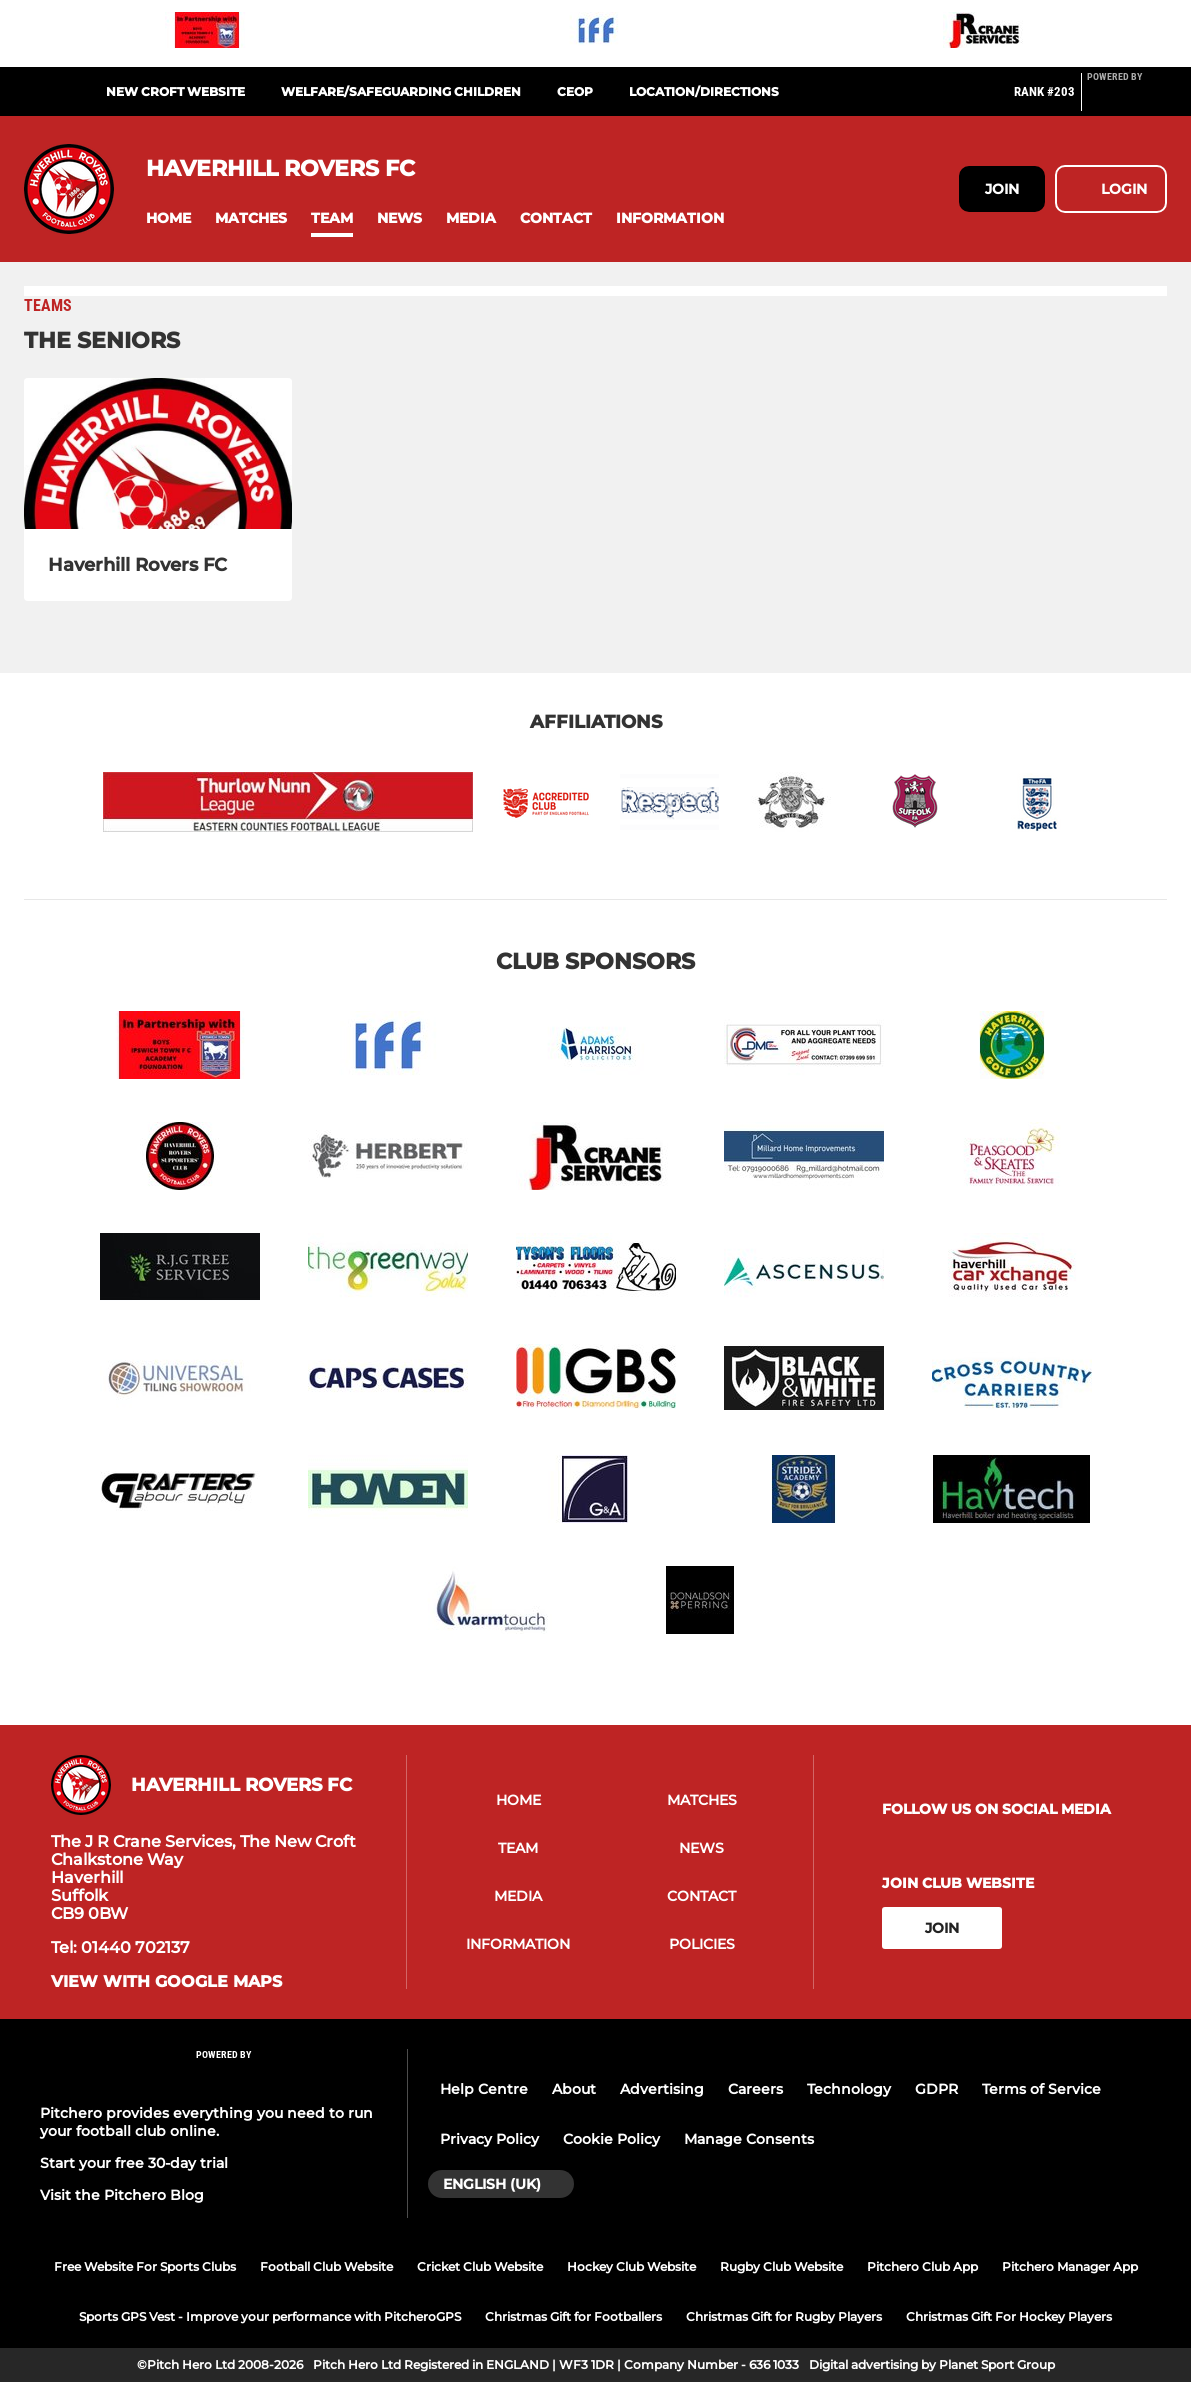  Describe the element at coordinates (662, 2089) in the screenshot. I see `Advertising` at that location.